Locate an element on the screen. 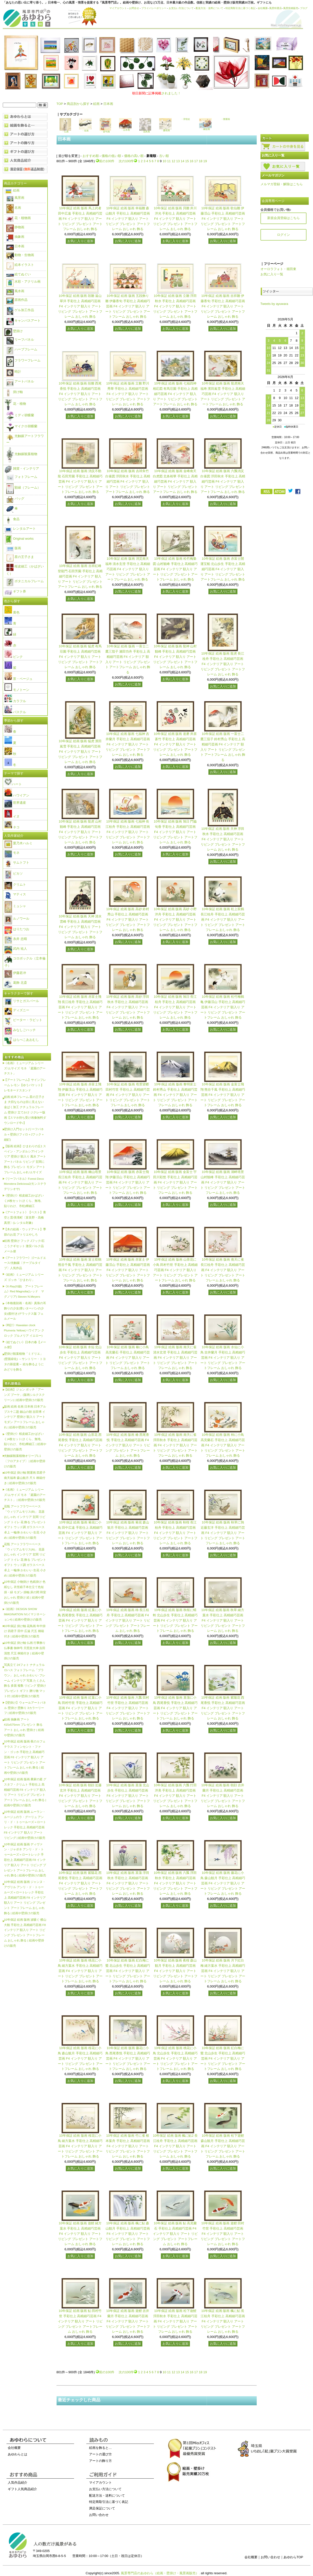 This screenshot has height=2576, width=313. ハート is located at coordinates (13, 784).